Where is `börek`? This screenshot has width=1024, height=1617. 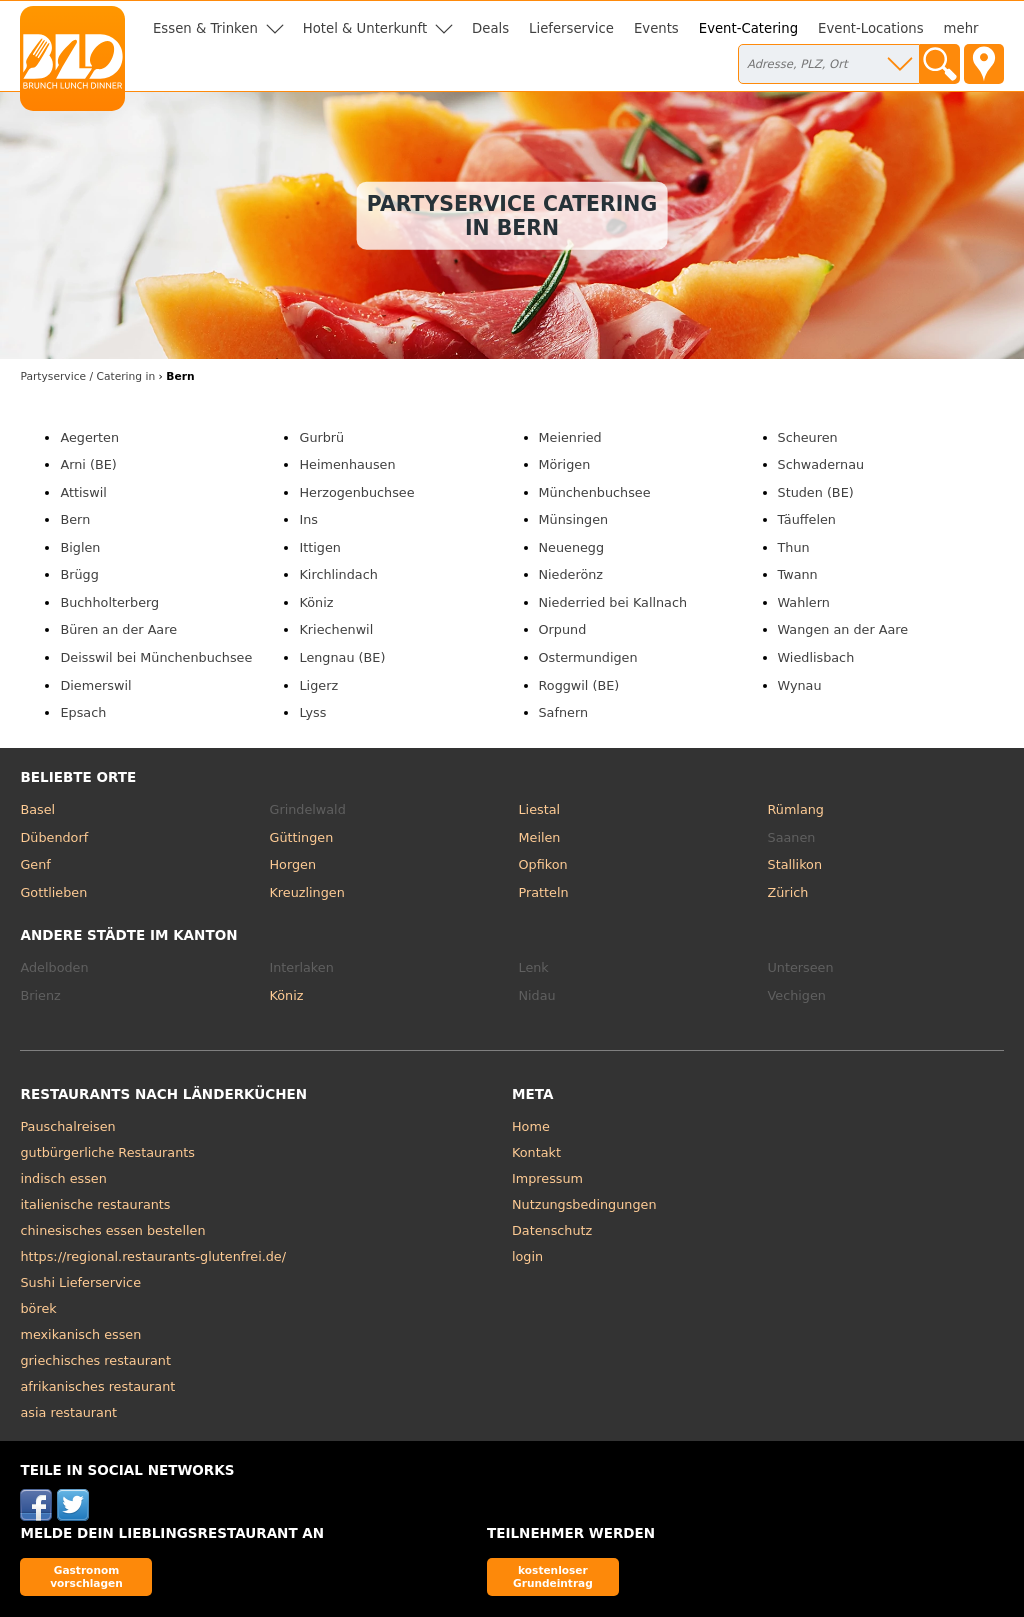 börek is located at coordinates (38, 1308).